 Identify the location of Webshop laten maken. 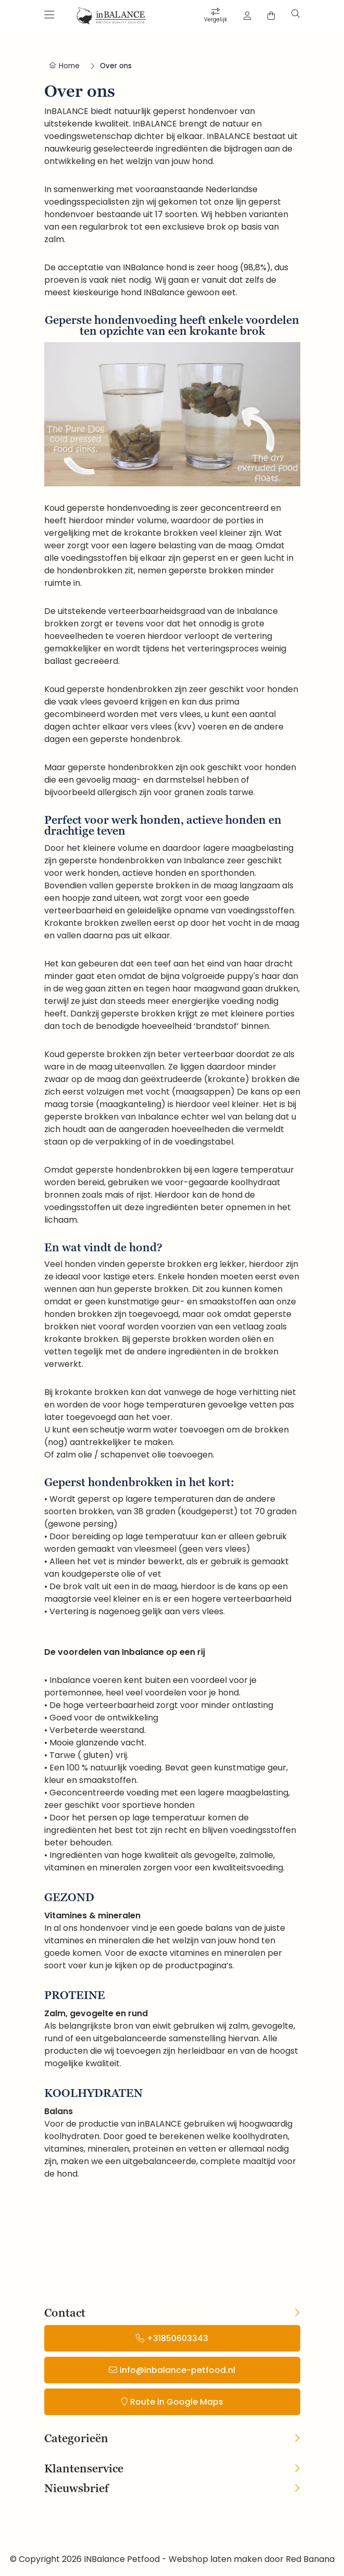
(215, 2559).